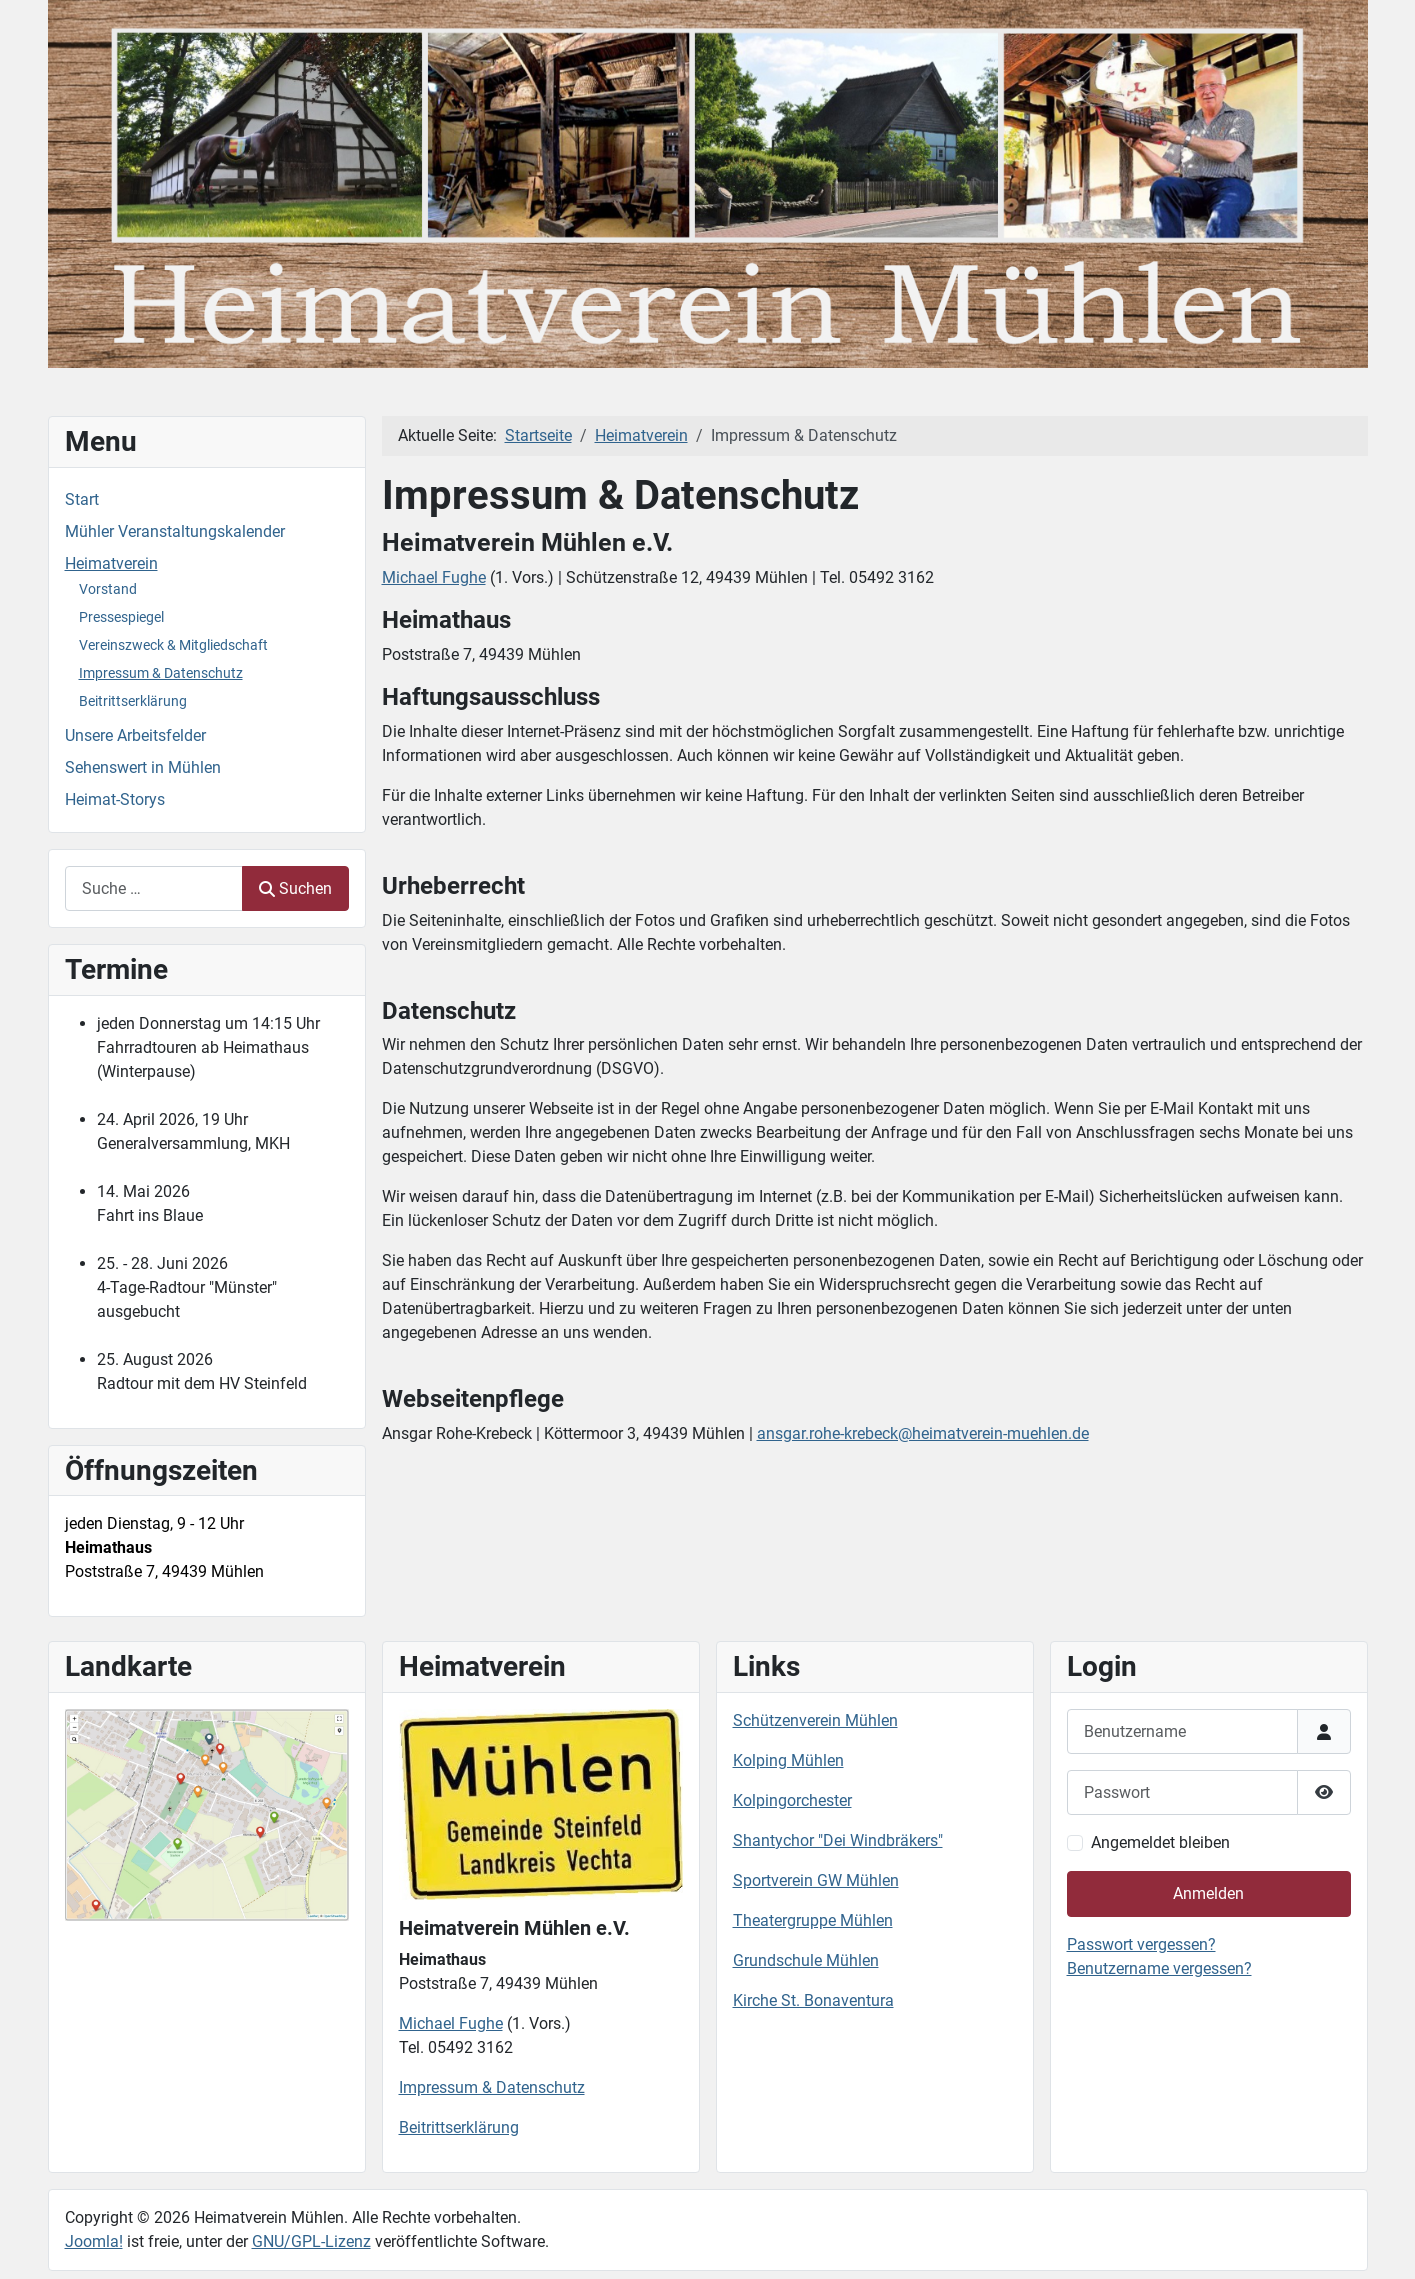 The height and width of the screenshot is (2279, 1415). Describe the element at coordinates (161, 673) in the screenshot. I see `Impressum & Datenschutz` at that location.